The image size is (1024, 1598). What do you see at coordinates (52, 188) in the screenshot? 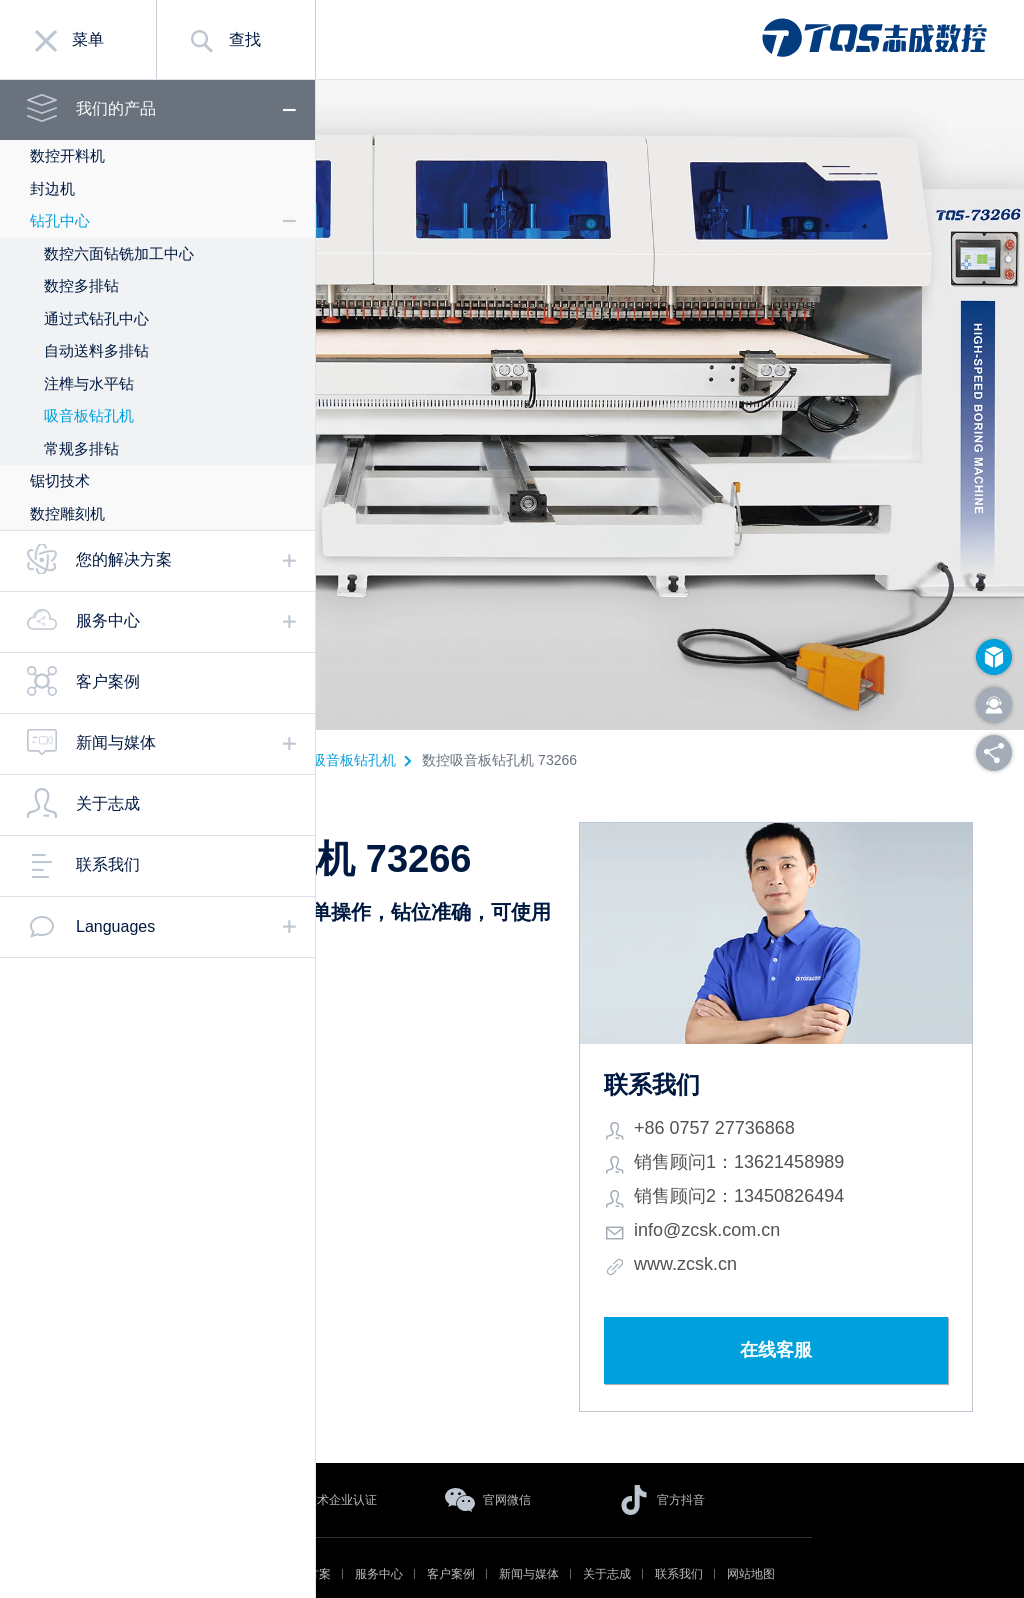
I see `封边机` at bounding box center [52, 188].